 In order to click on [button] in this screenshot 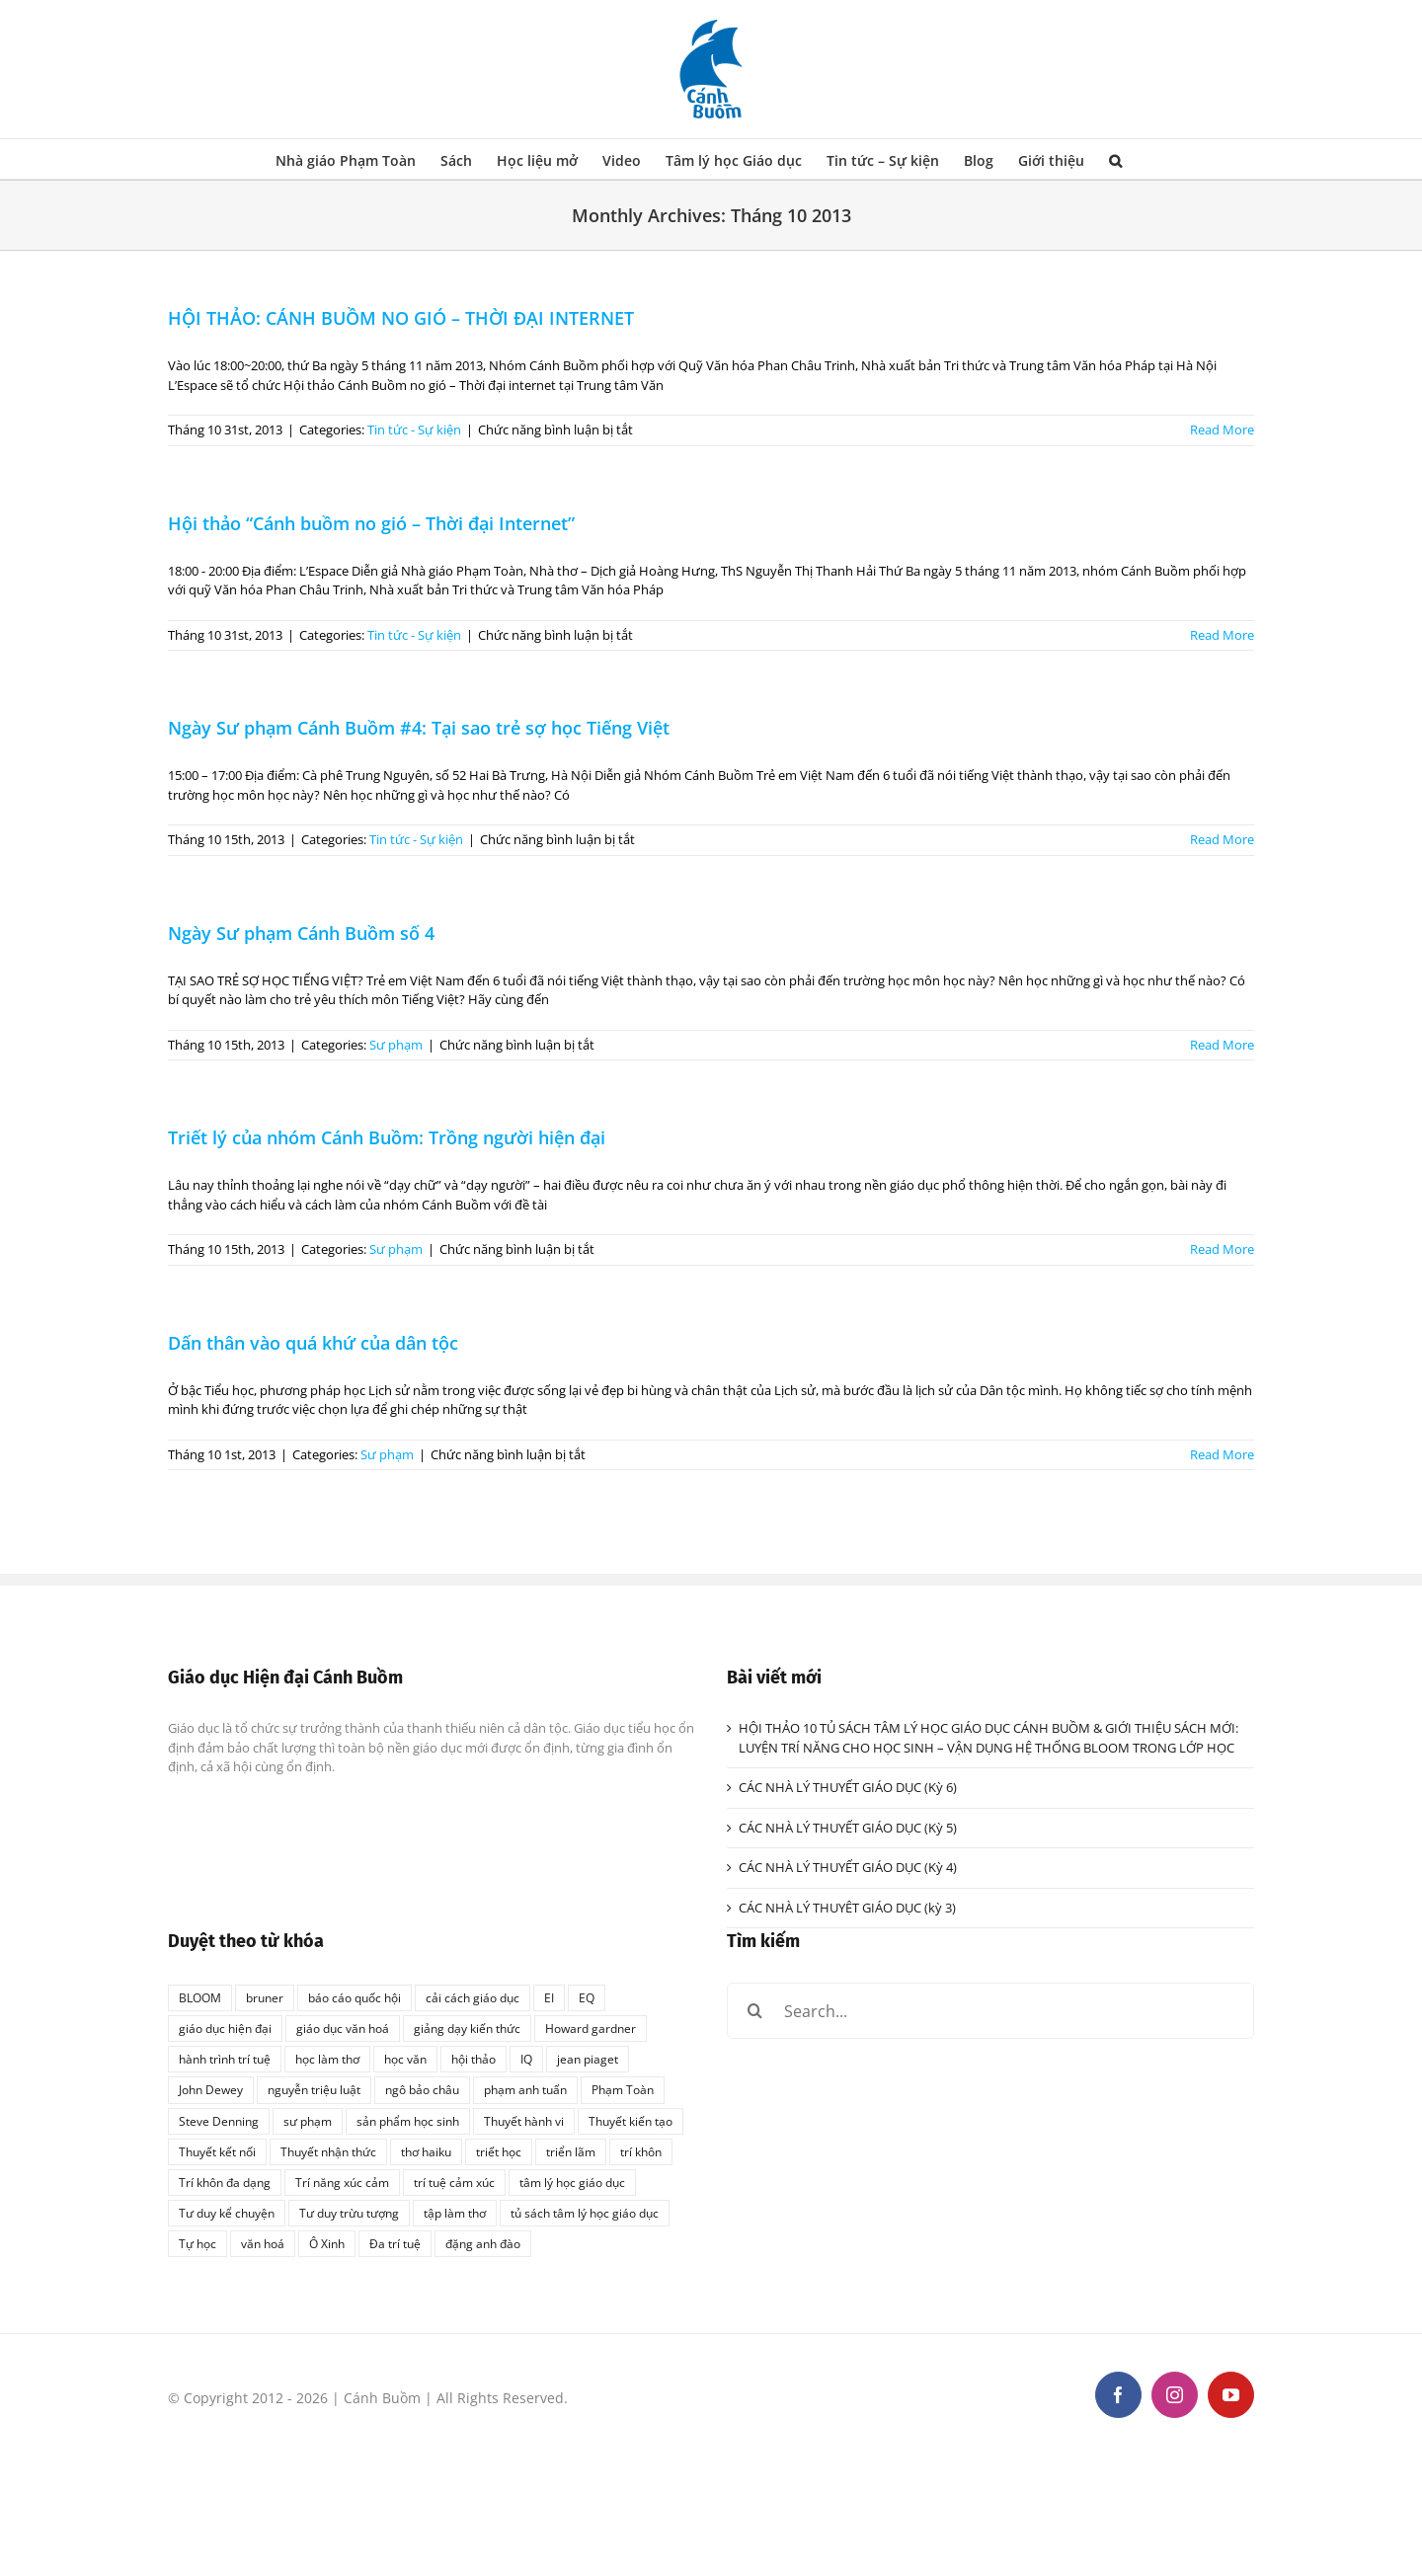, I will do `click(1115, 159)`.